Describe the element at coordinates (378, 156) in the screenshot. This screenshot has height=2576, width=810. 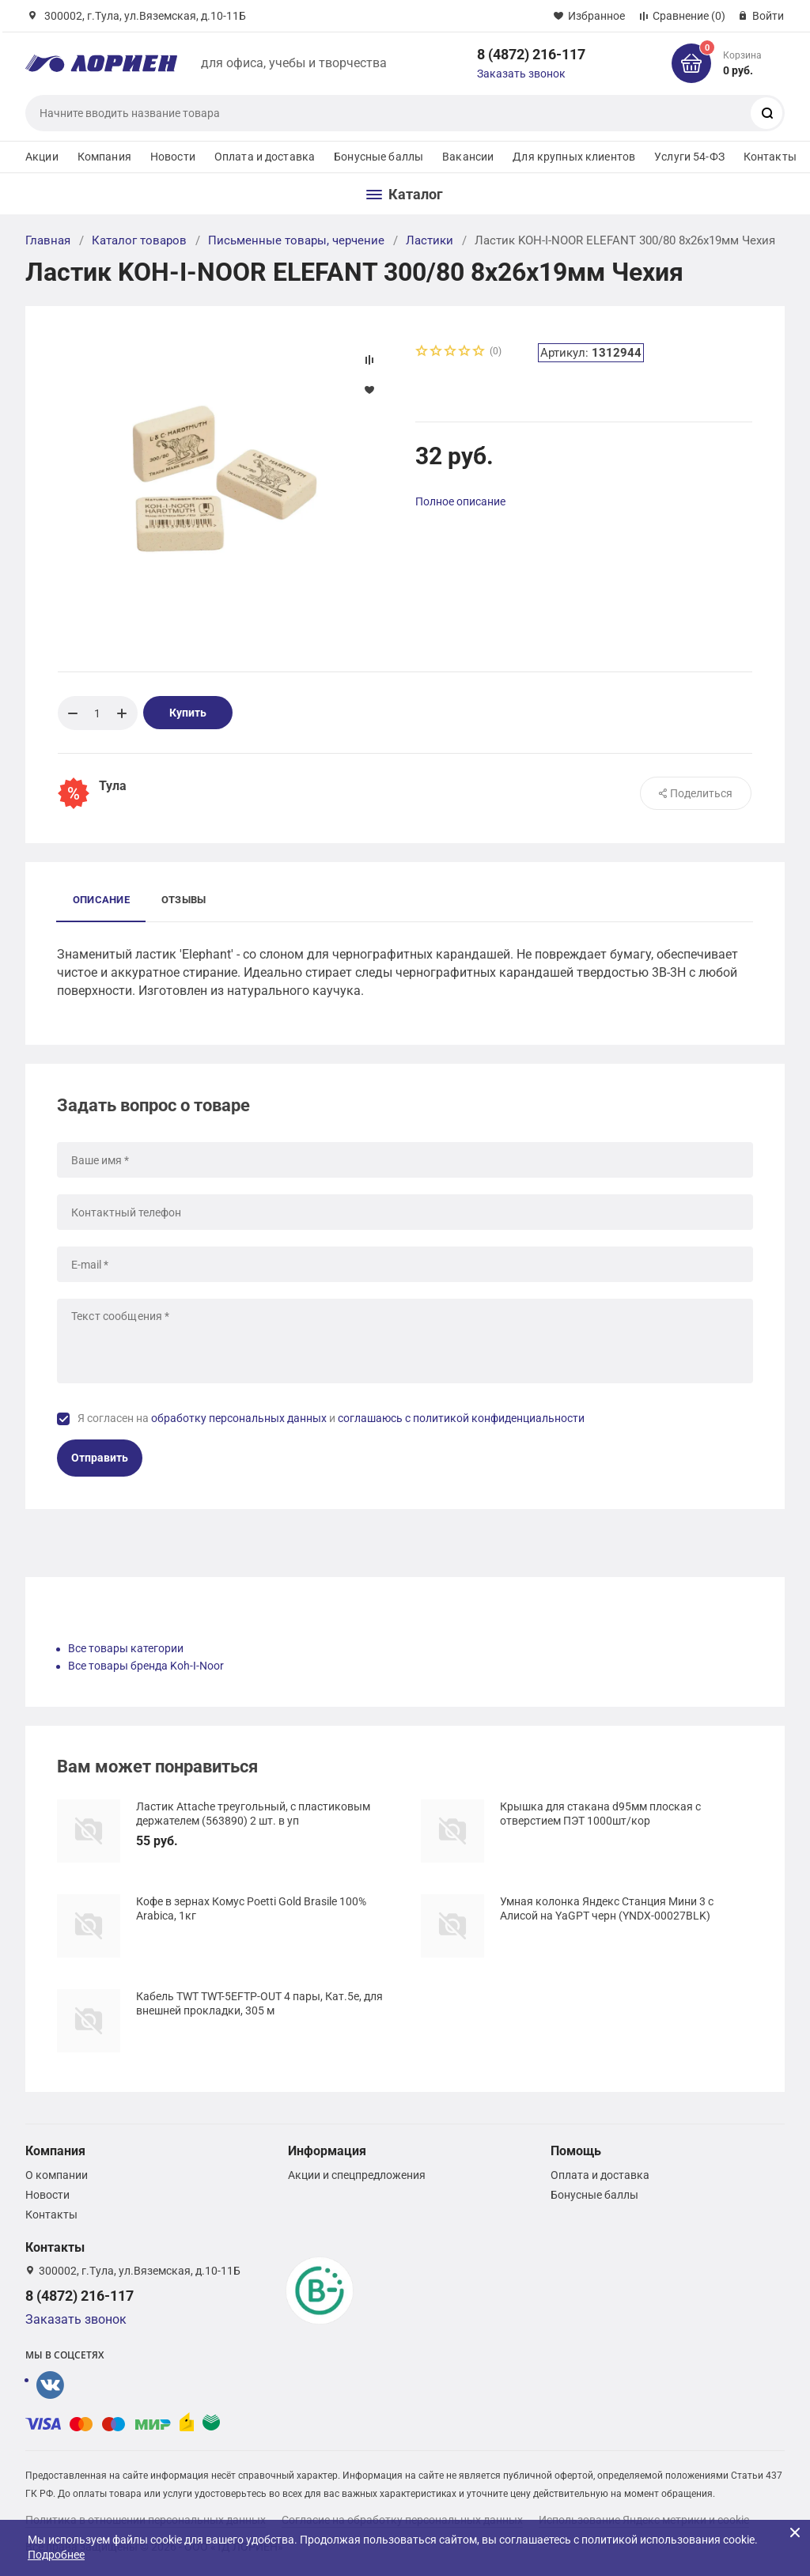
I see `Бонусные баллы` at that location.